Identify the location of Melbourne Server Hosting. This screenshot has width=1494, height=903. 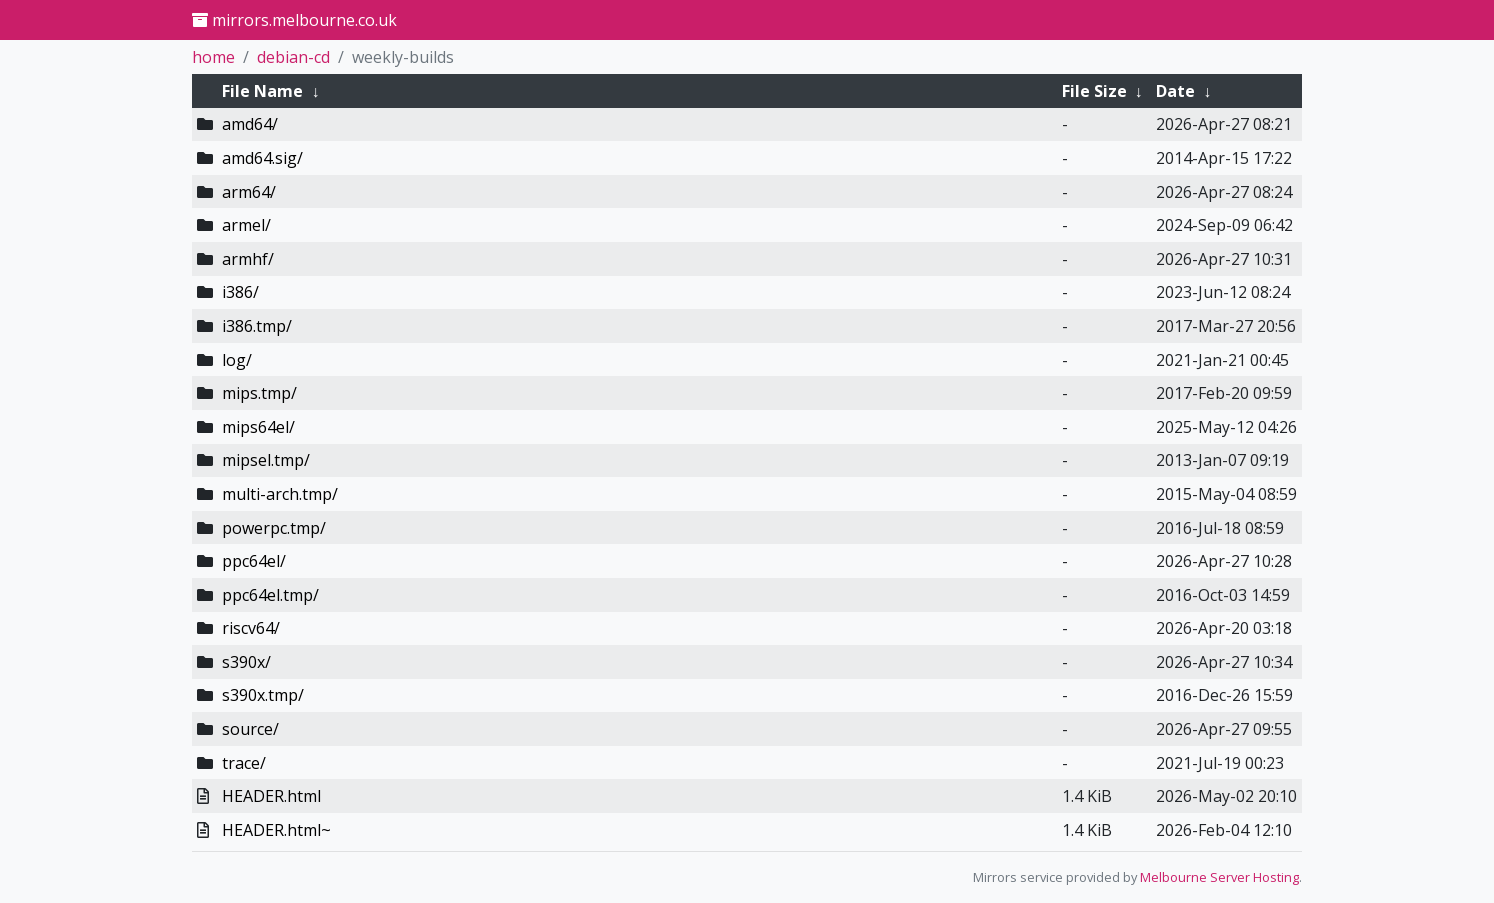
(1219, 877).